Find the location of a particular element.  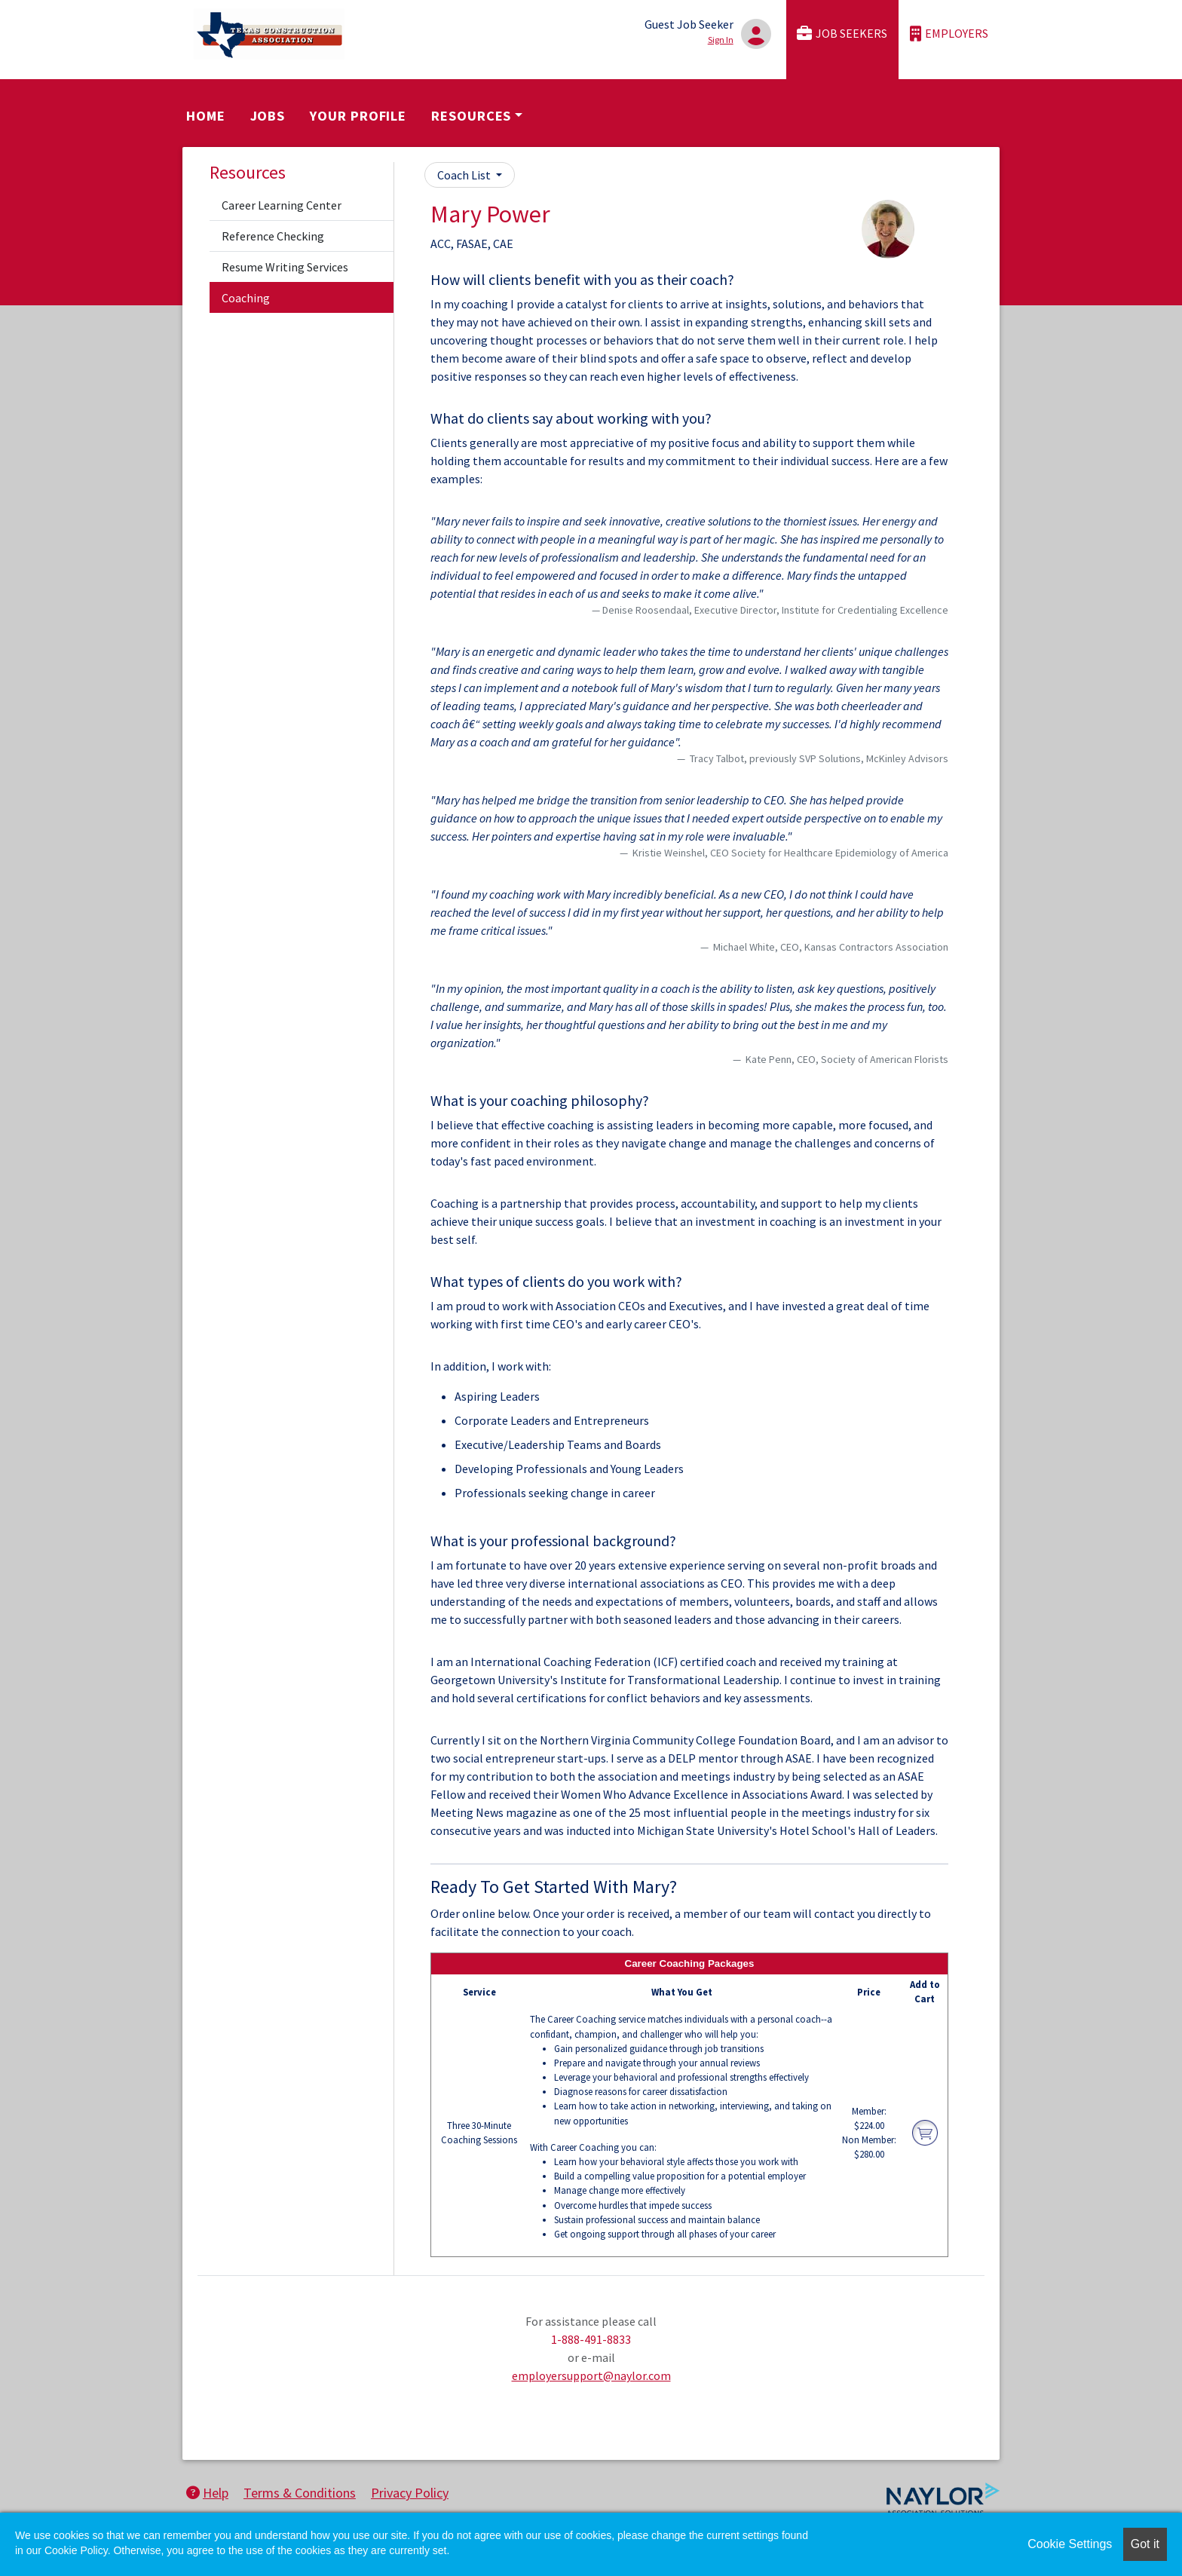

Resume Writing Services is located at coordinates (285, 266).